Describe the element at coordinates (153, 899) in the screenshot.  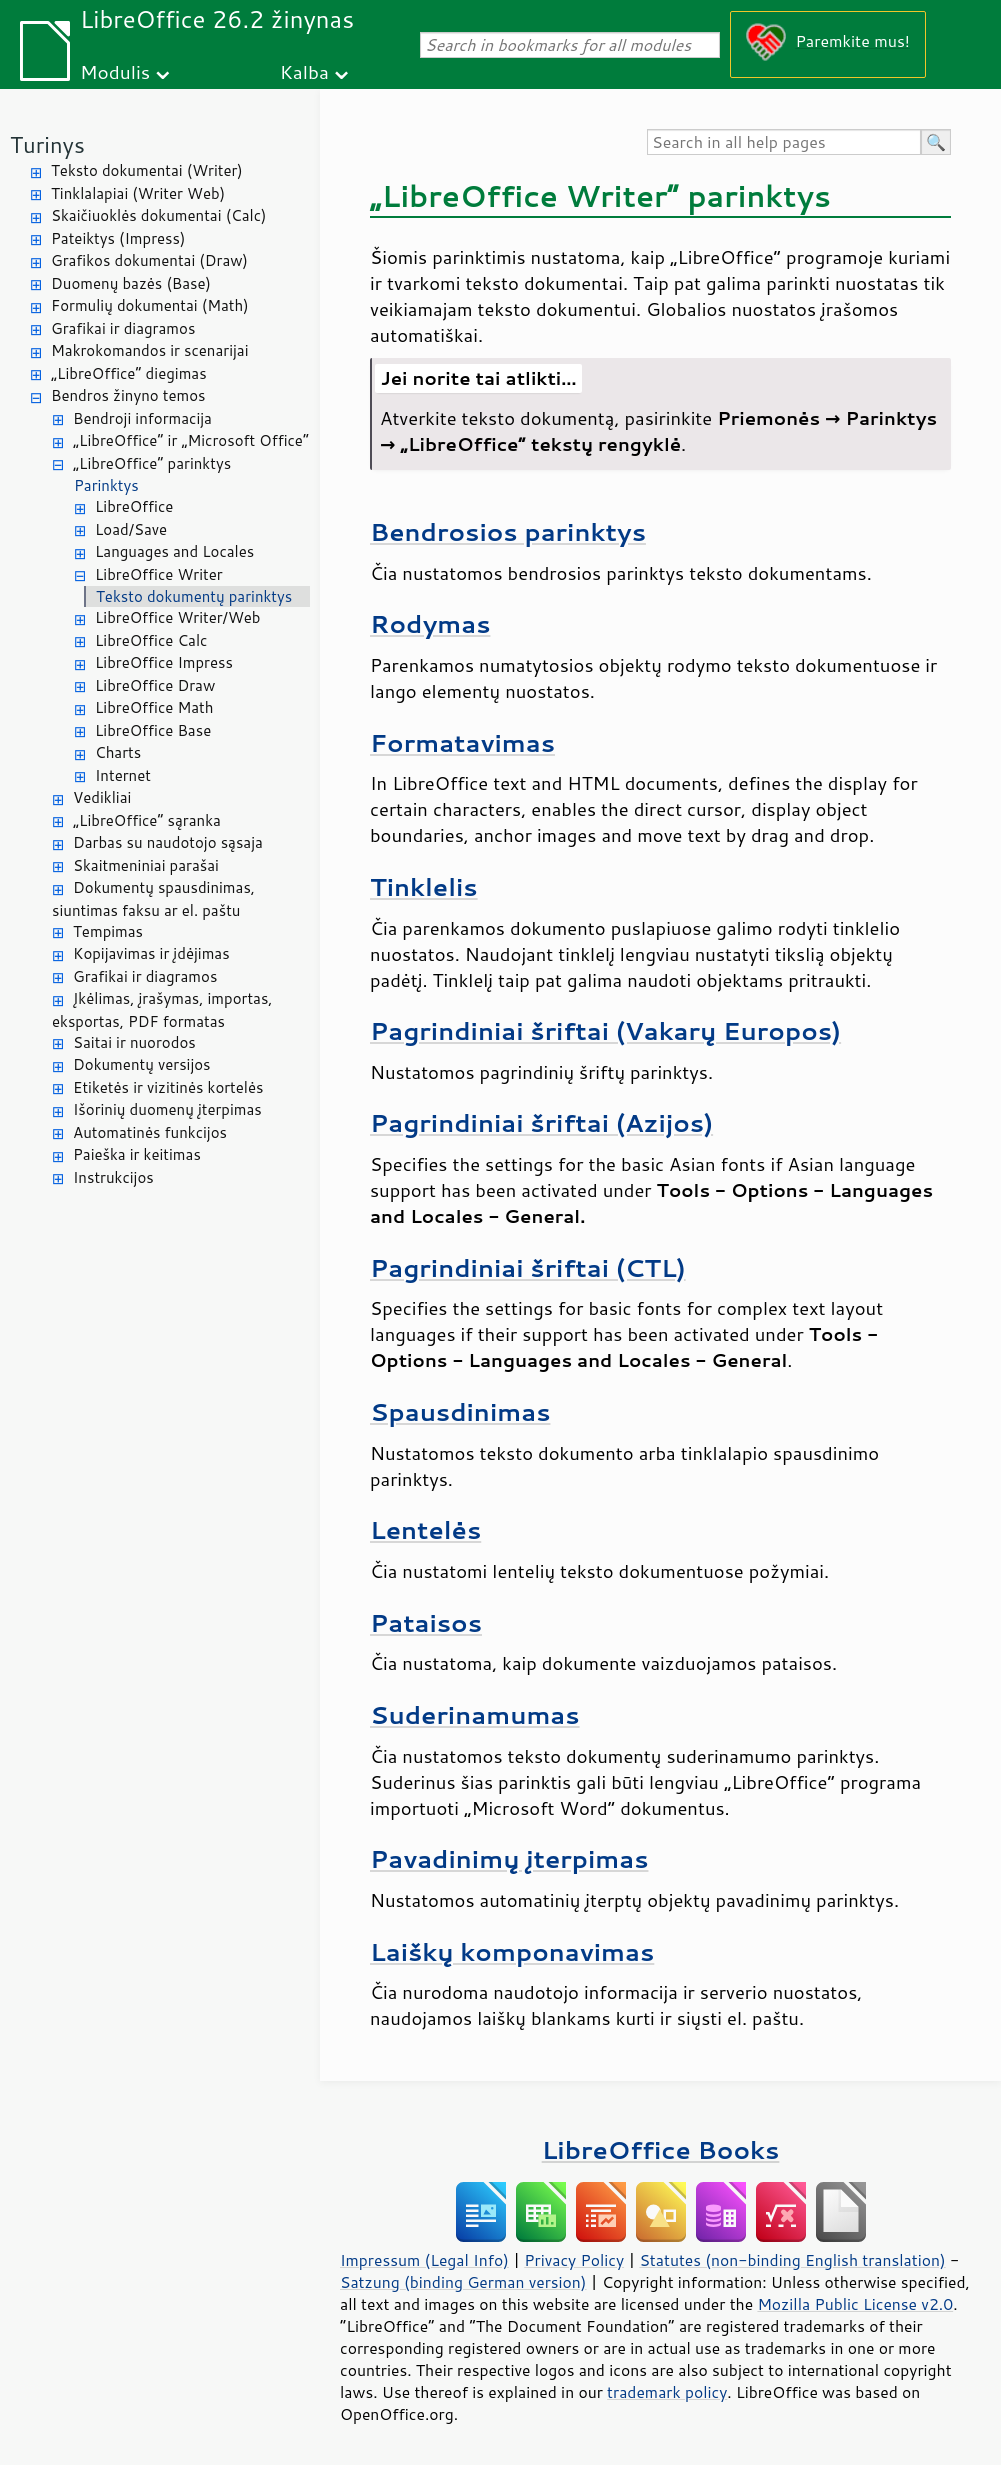
I see `Dokumentų spausdinimas, siuntimas faksu ar el. paštu` at that location.